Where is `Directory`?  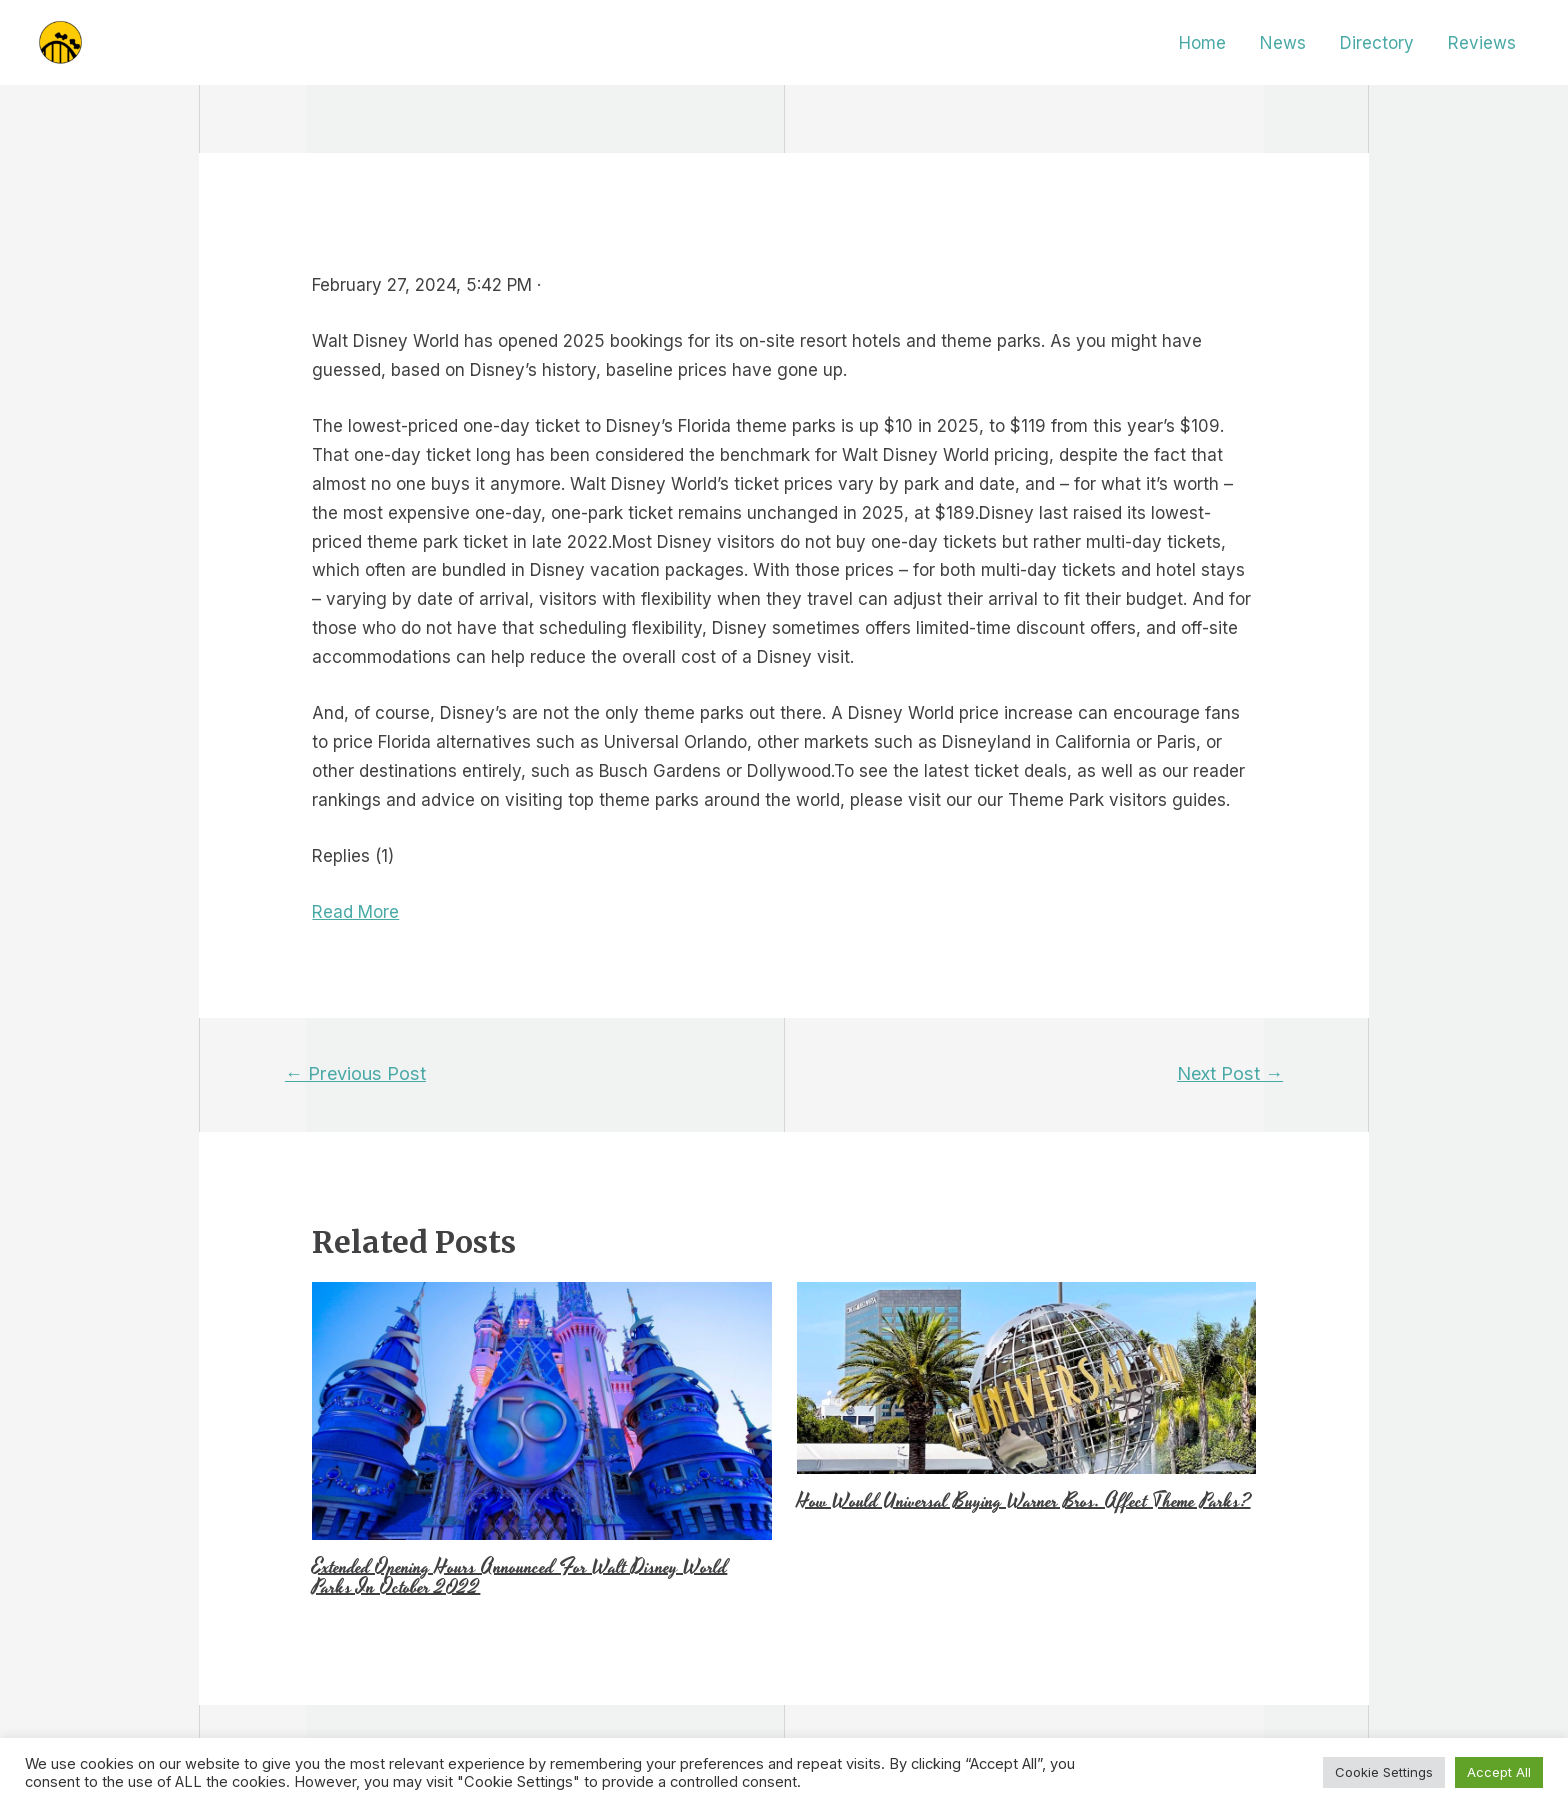 Directory is located at coordinates (1377, 43).